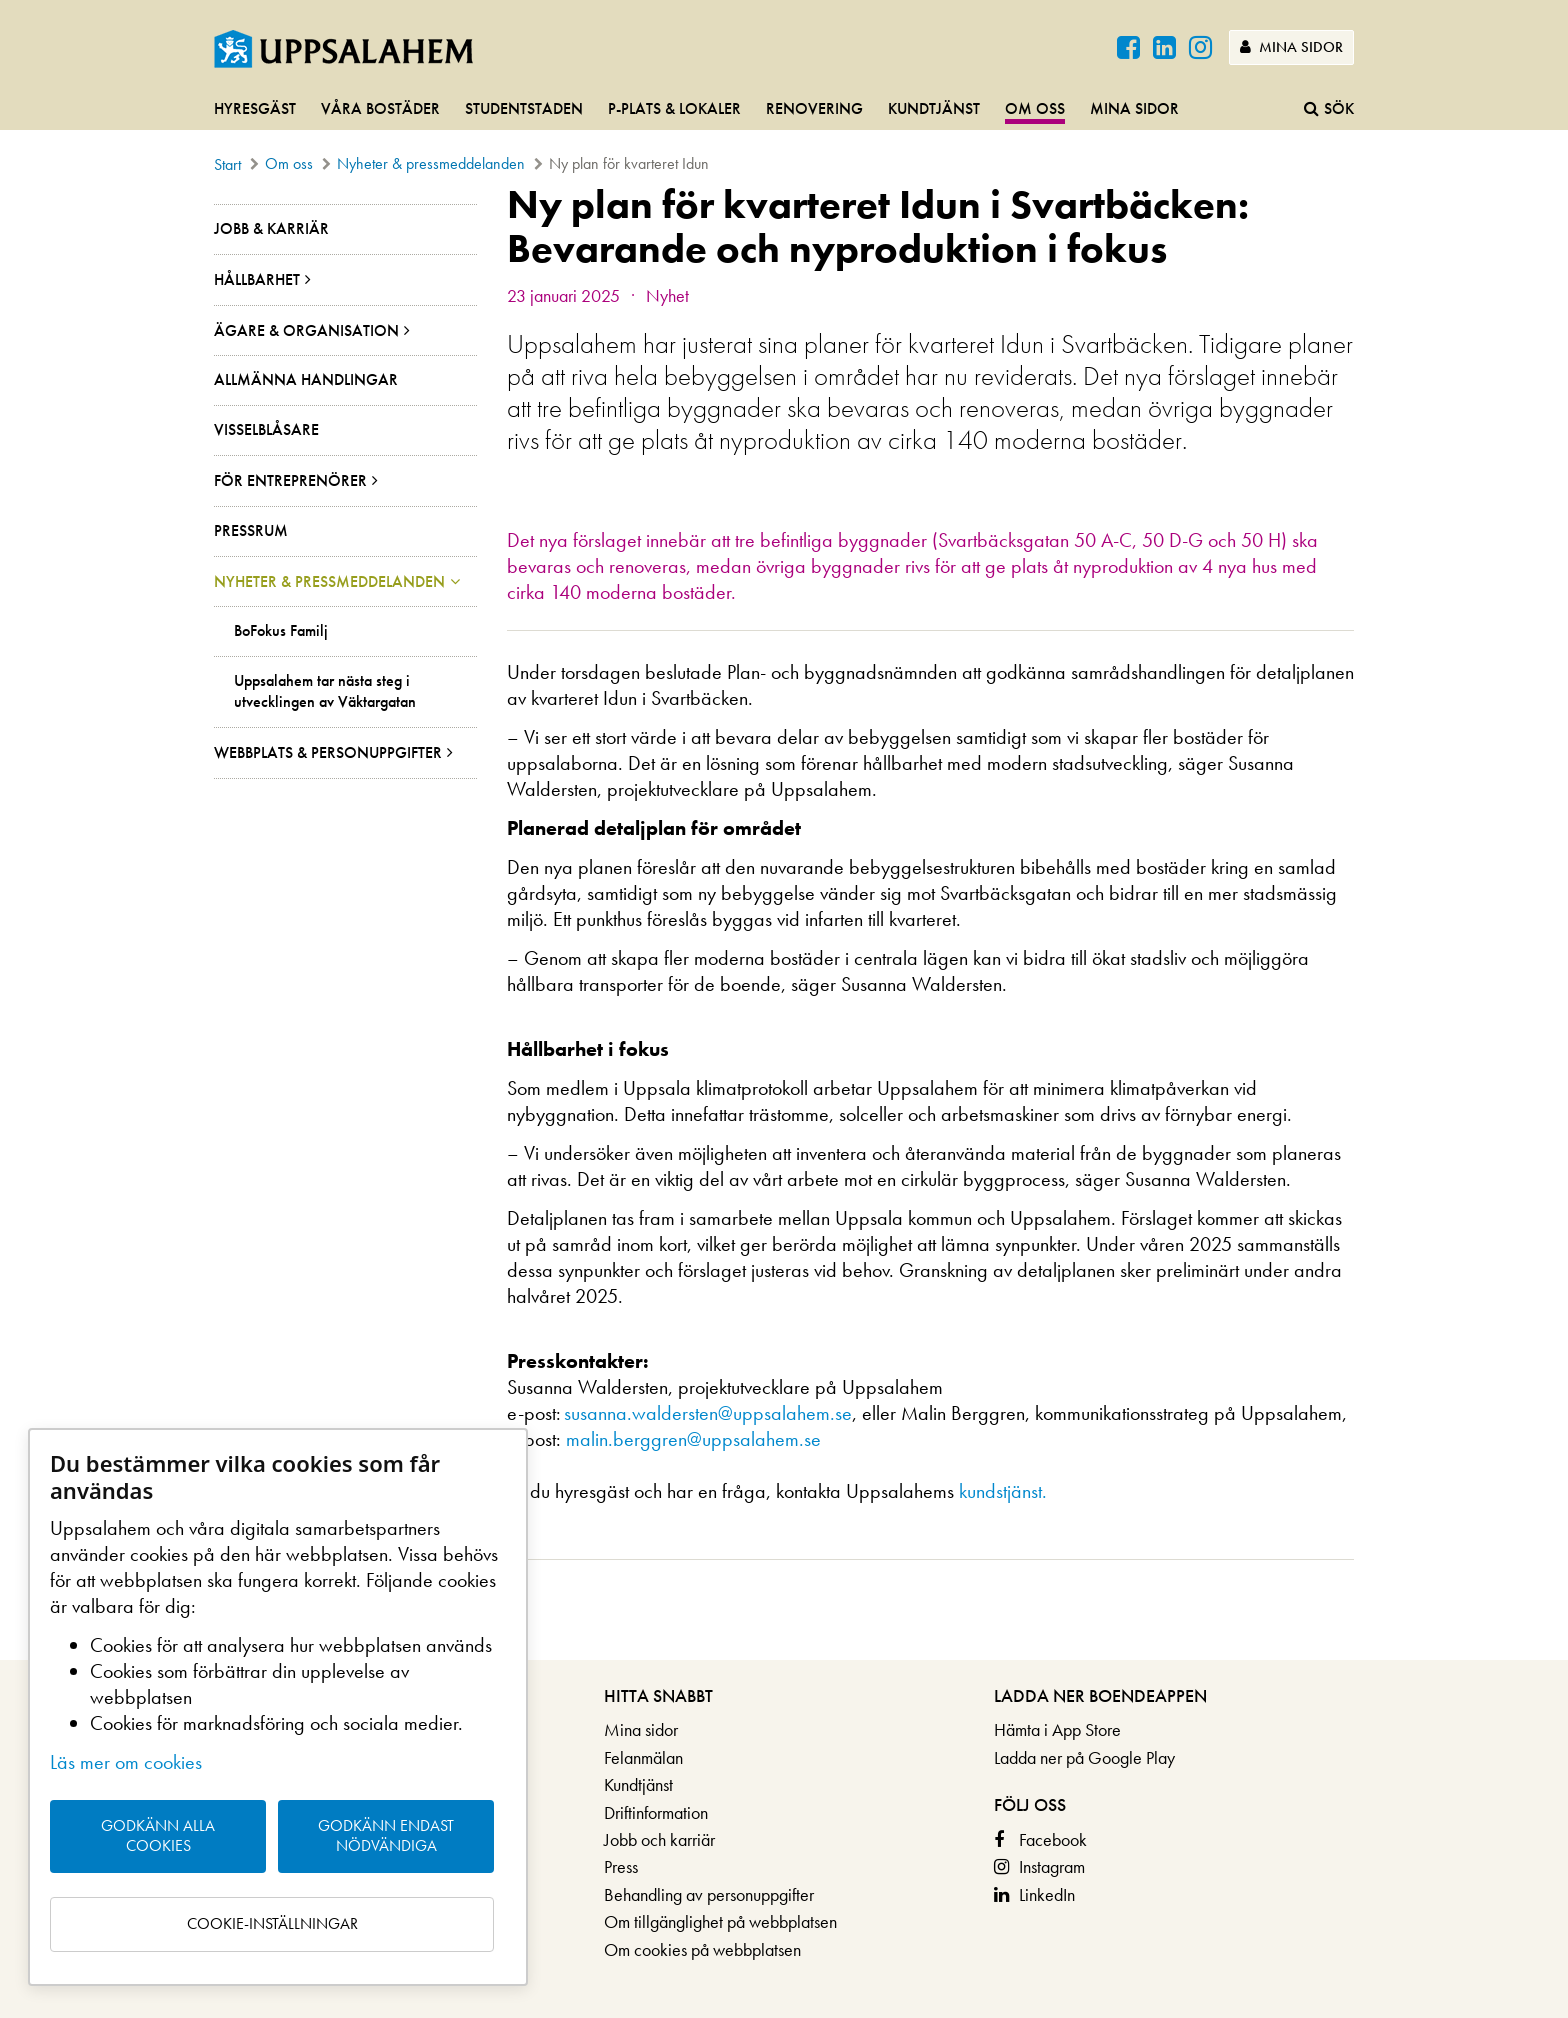  I want to click on Start, so click(227, 164).